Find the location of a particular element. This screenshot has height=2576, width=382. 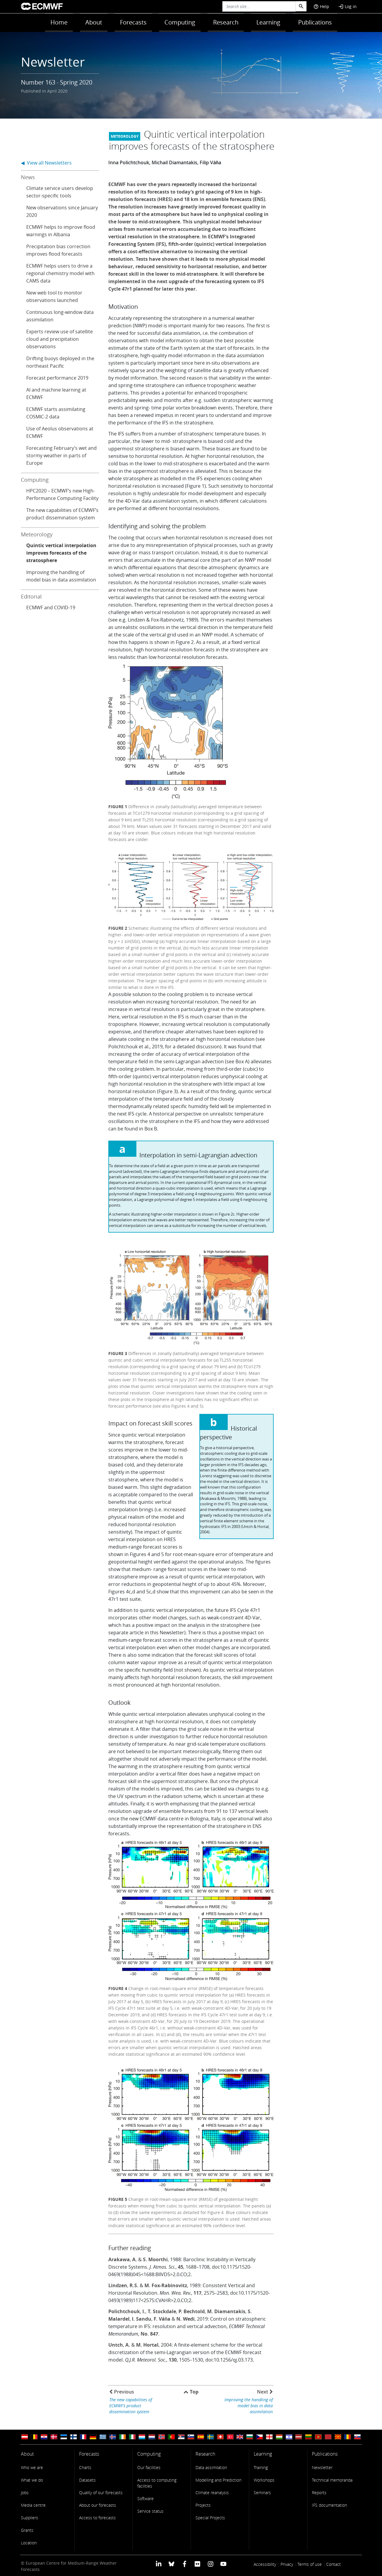

About our forecasts is located at coordinates (97, 2505).